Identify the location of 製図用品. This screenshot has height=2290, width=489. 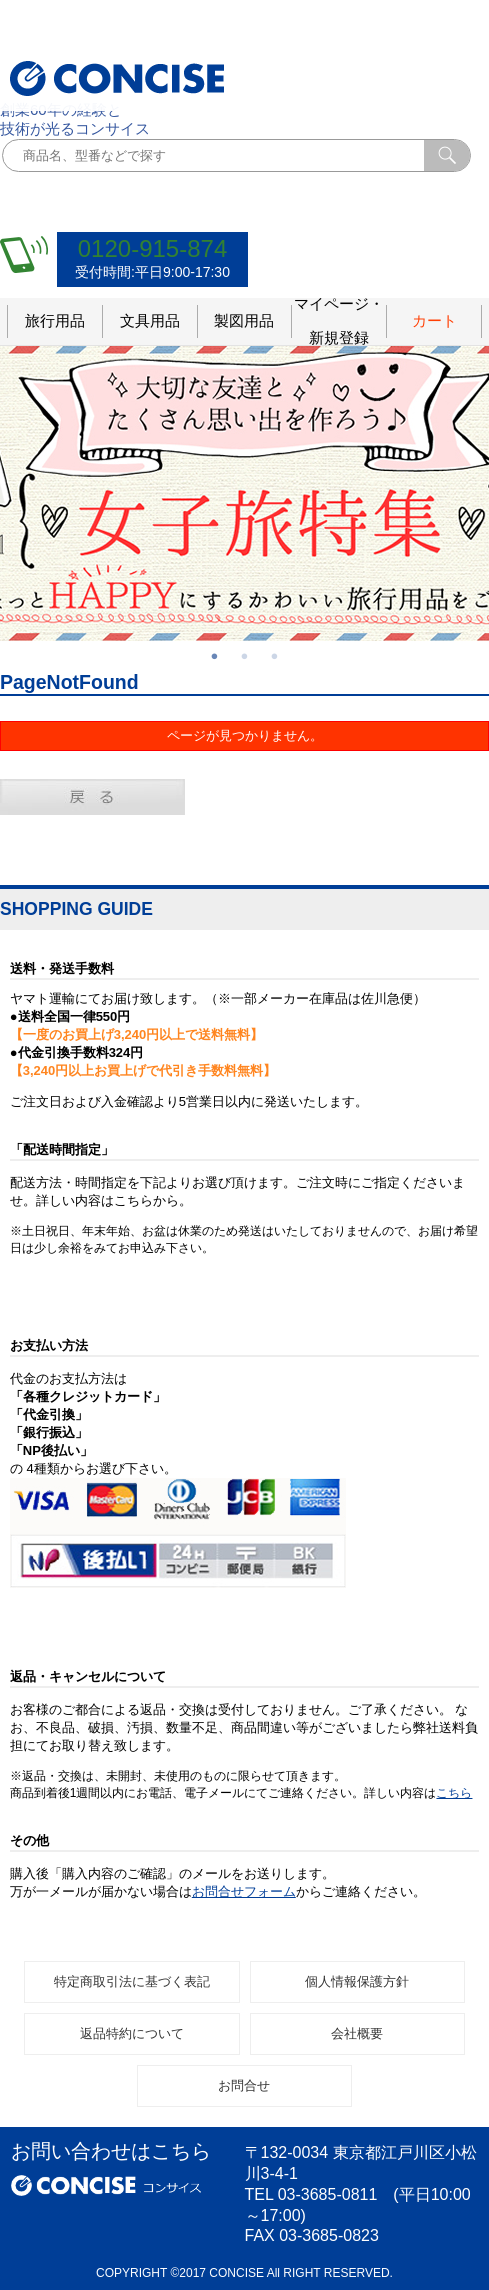
(244, 320).